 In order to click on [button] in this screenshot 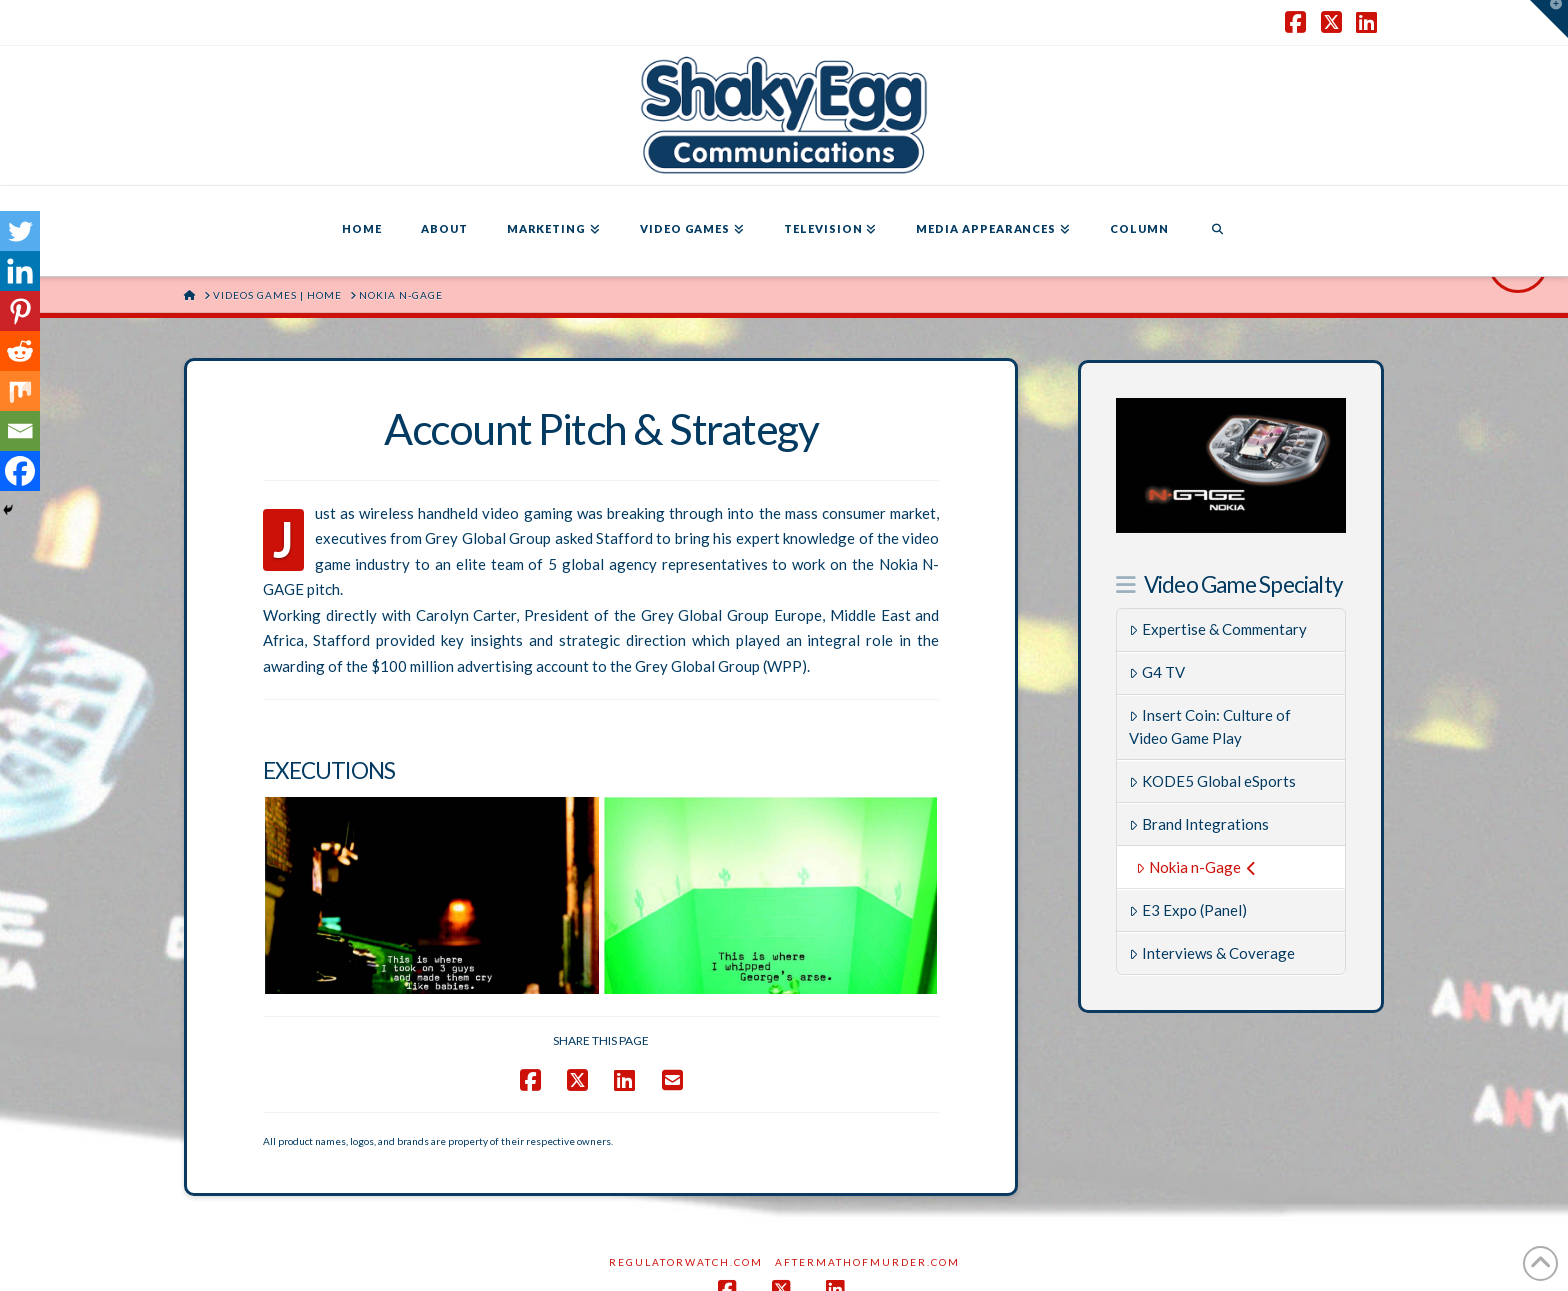, I will do `click(1549, 19)`.